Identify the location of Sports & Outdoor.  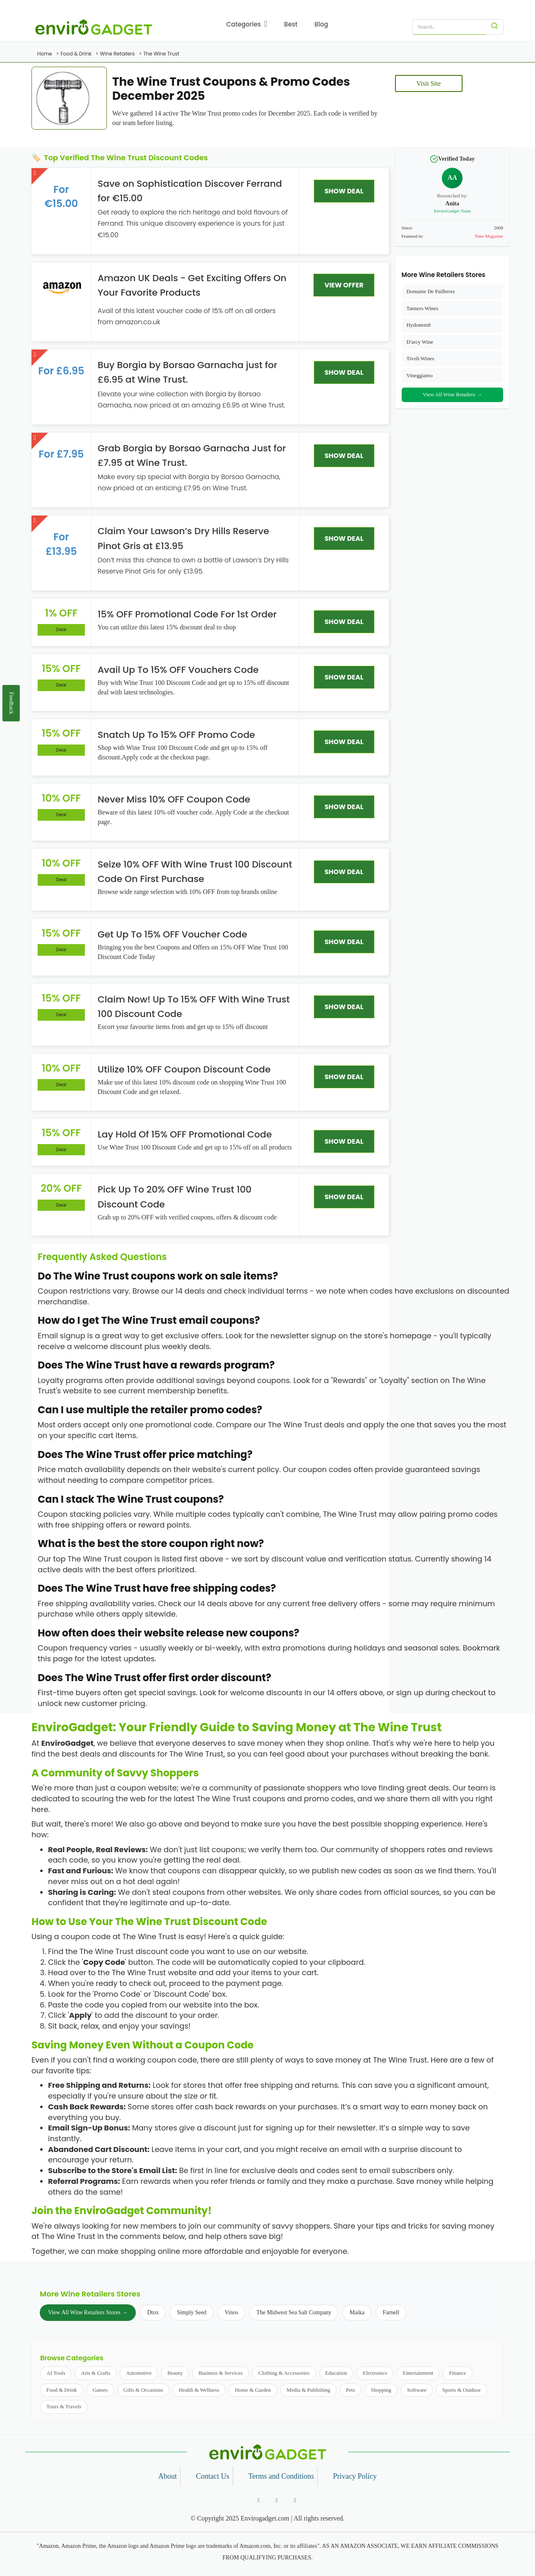
(461, 2390).